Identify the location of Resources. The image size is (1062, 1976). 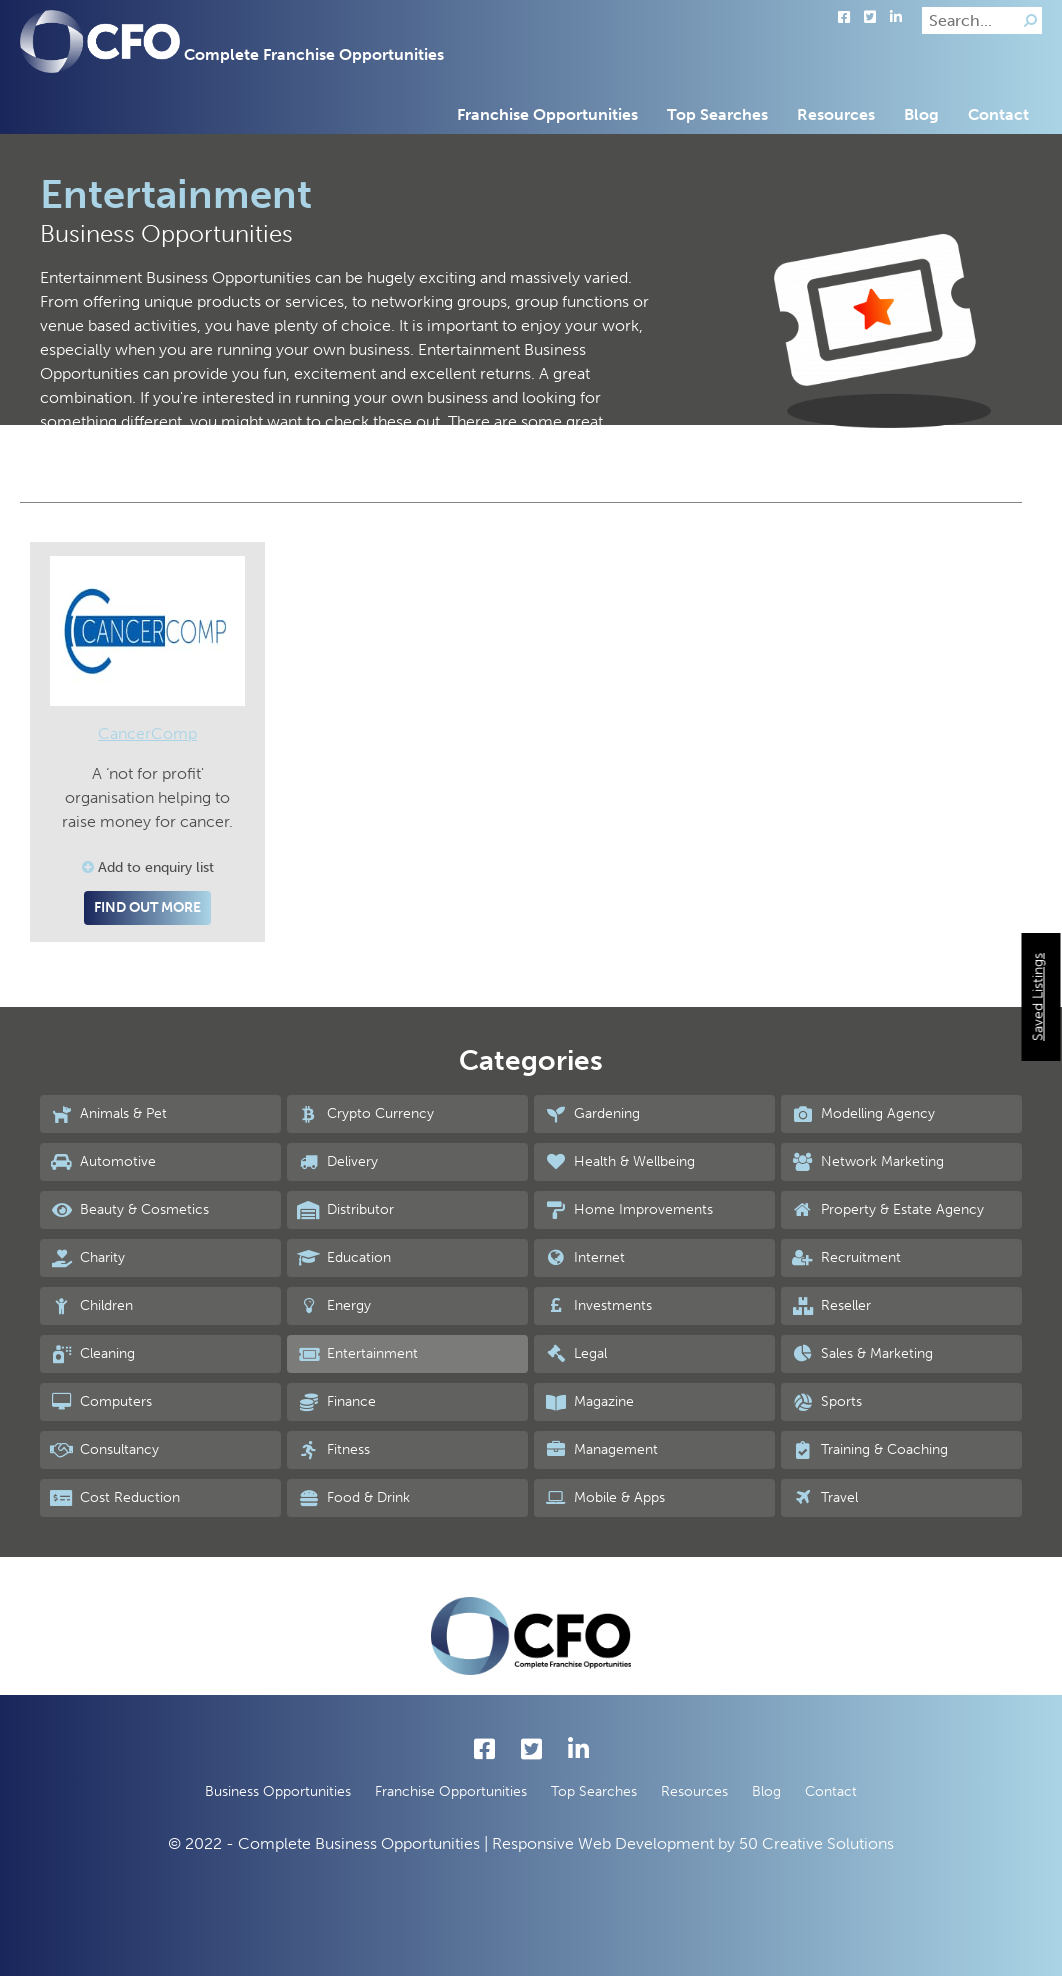
(836, 114).